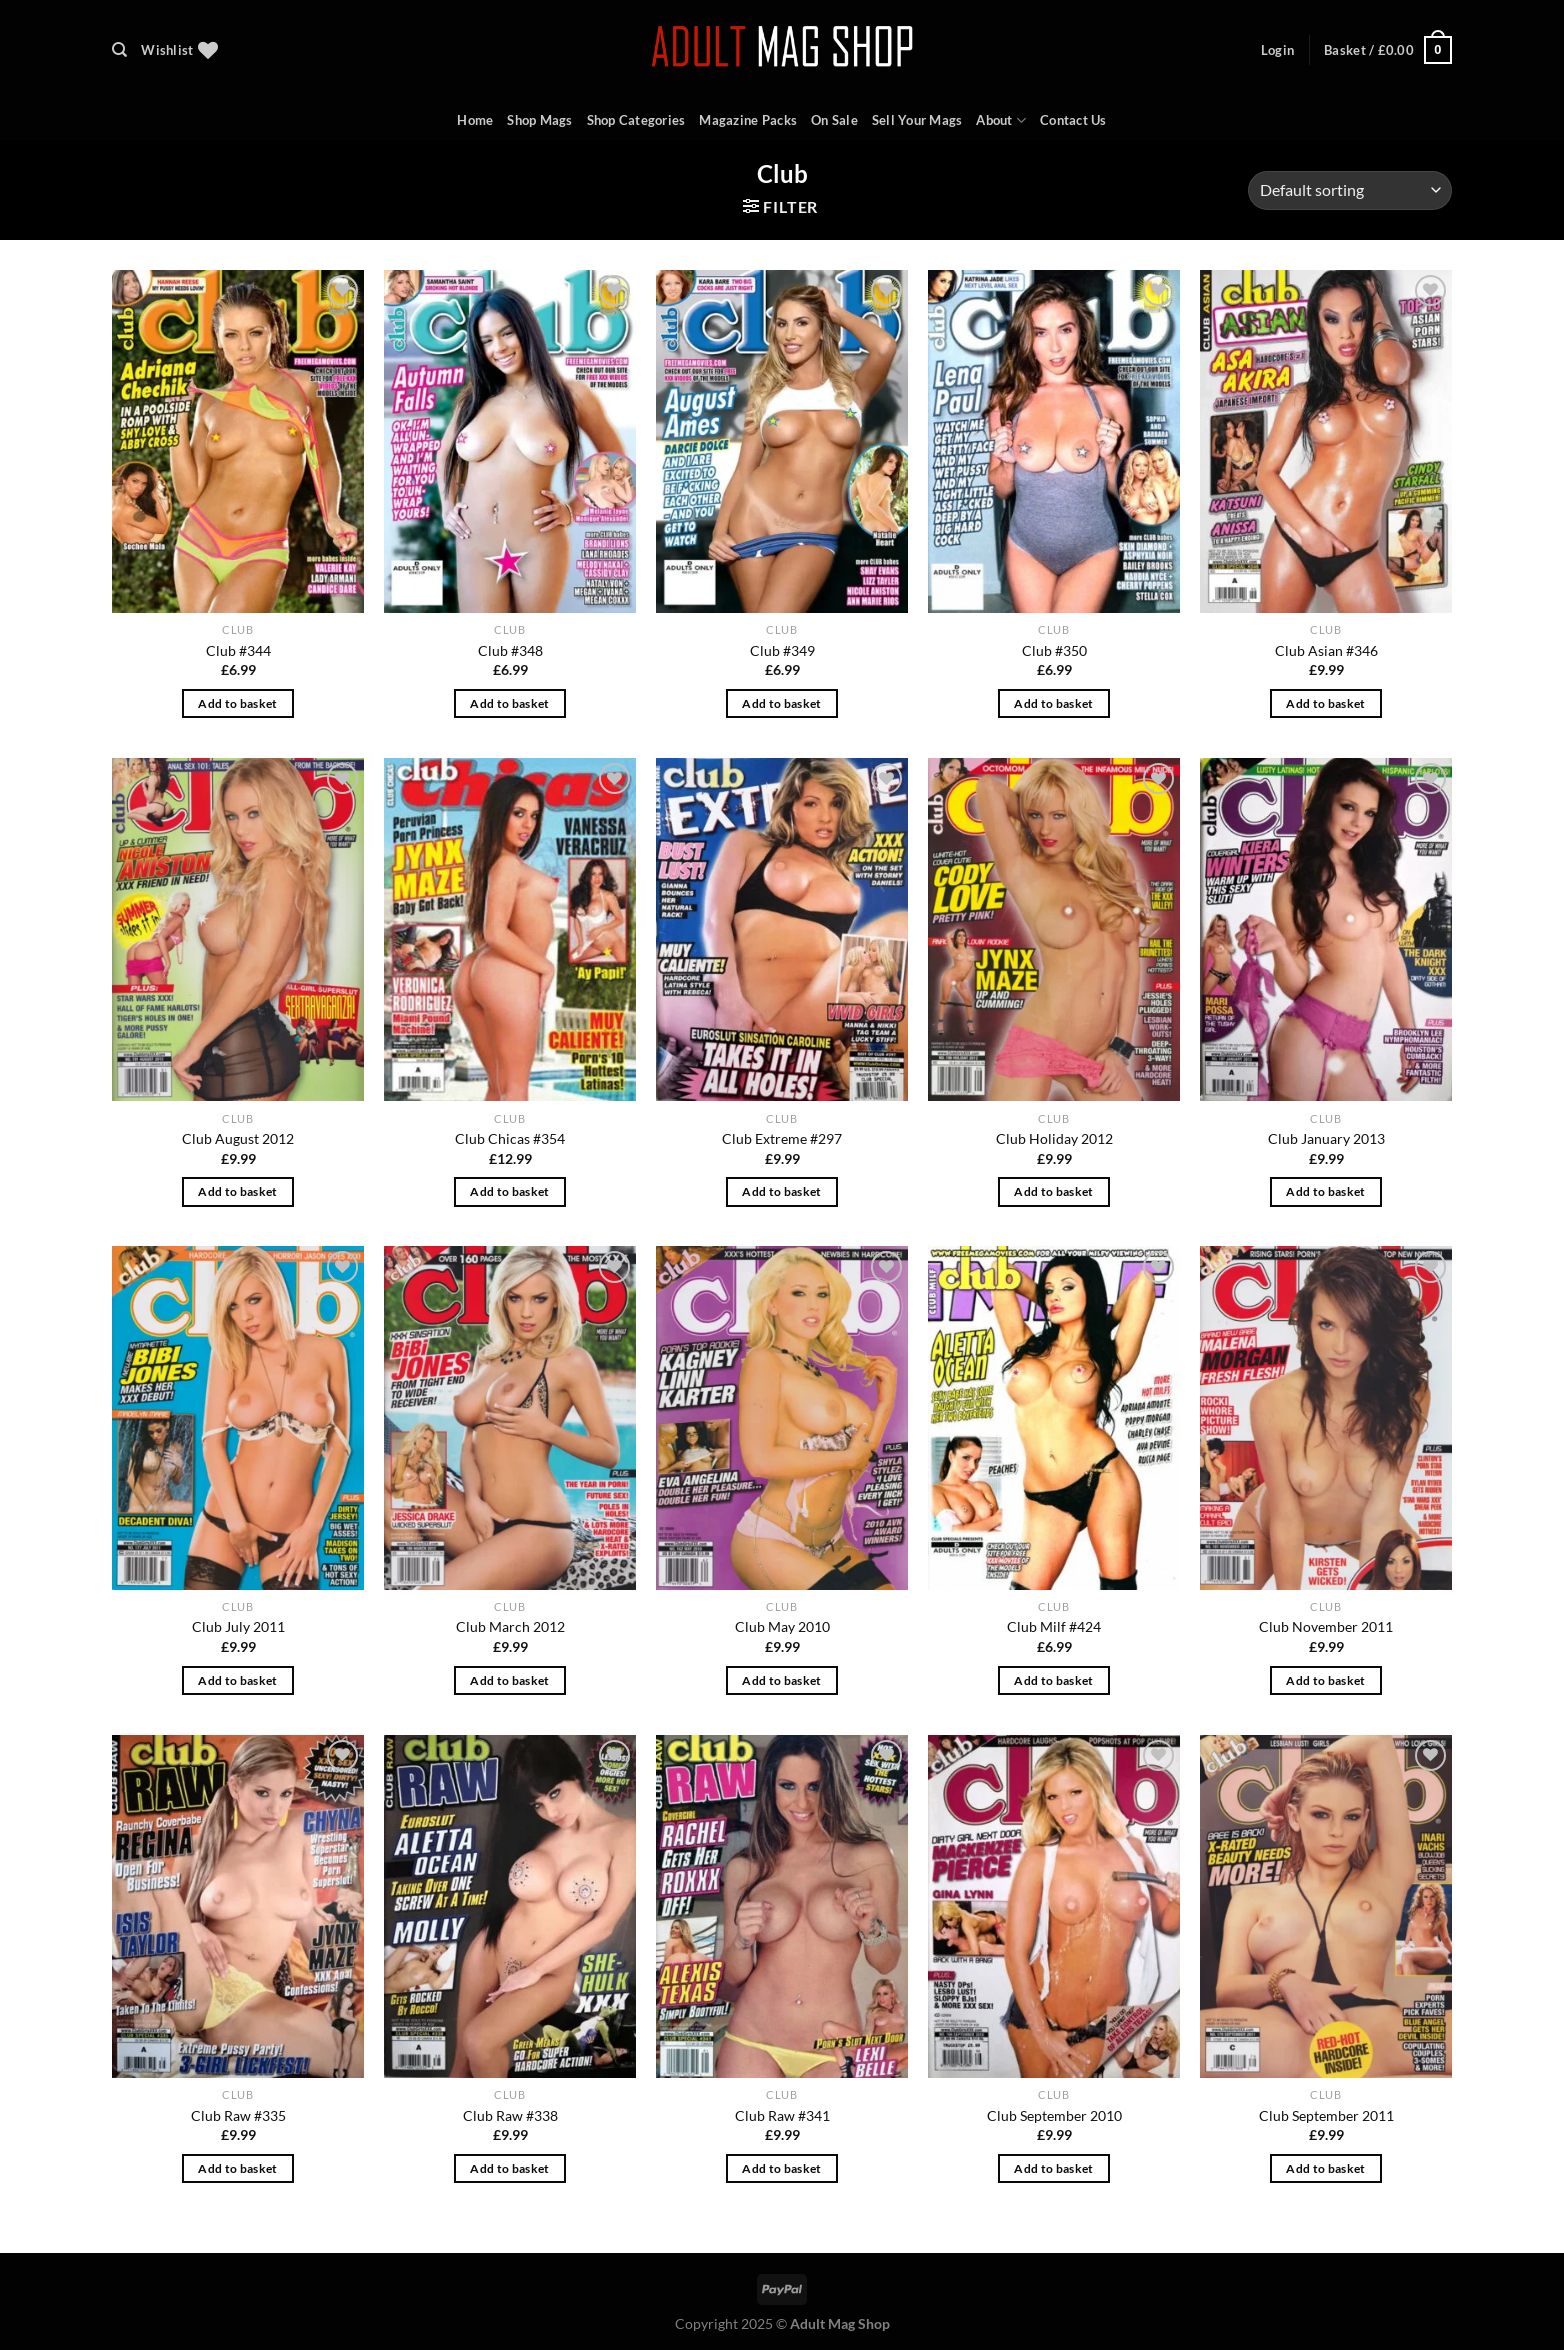 The width and height of the screenshot is (1564, 2350). What do you see at coordinates (1054, 2168) in the screenshot?
I see `Add to basket [Add to basket: “Club September 2010”]` at bounding box center [1054, 2168].